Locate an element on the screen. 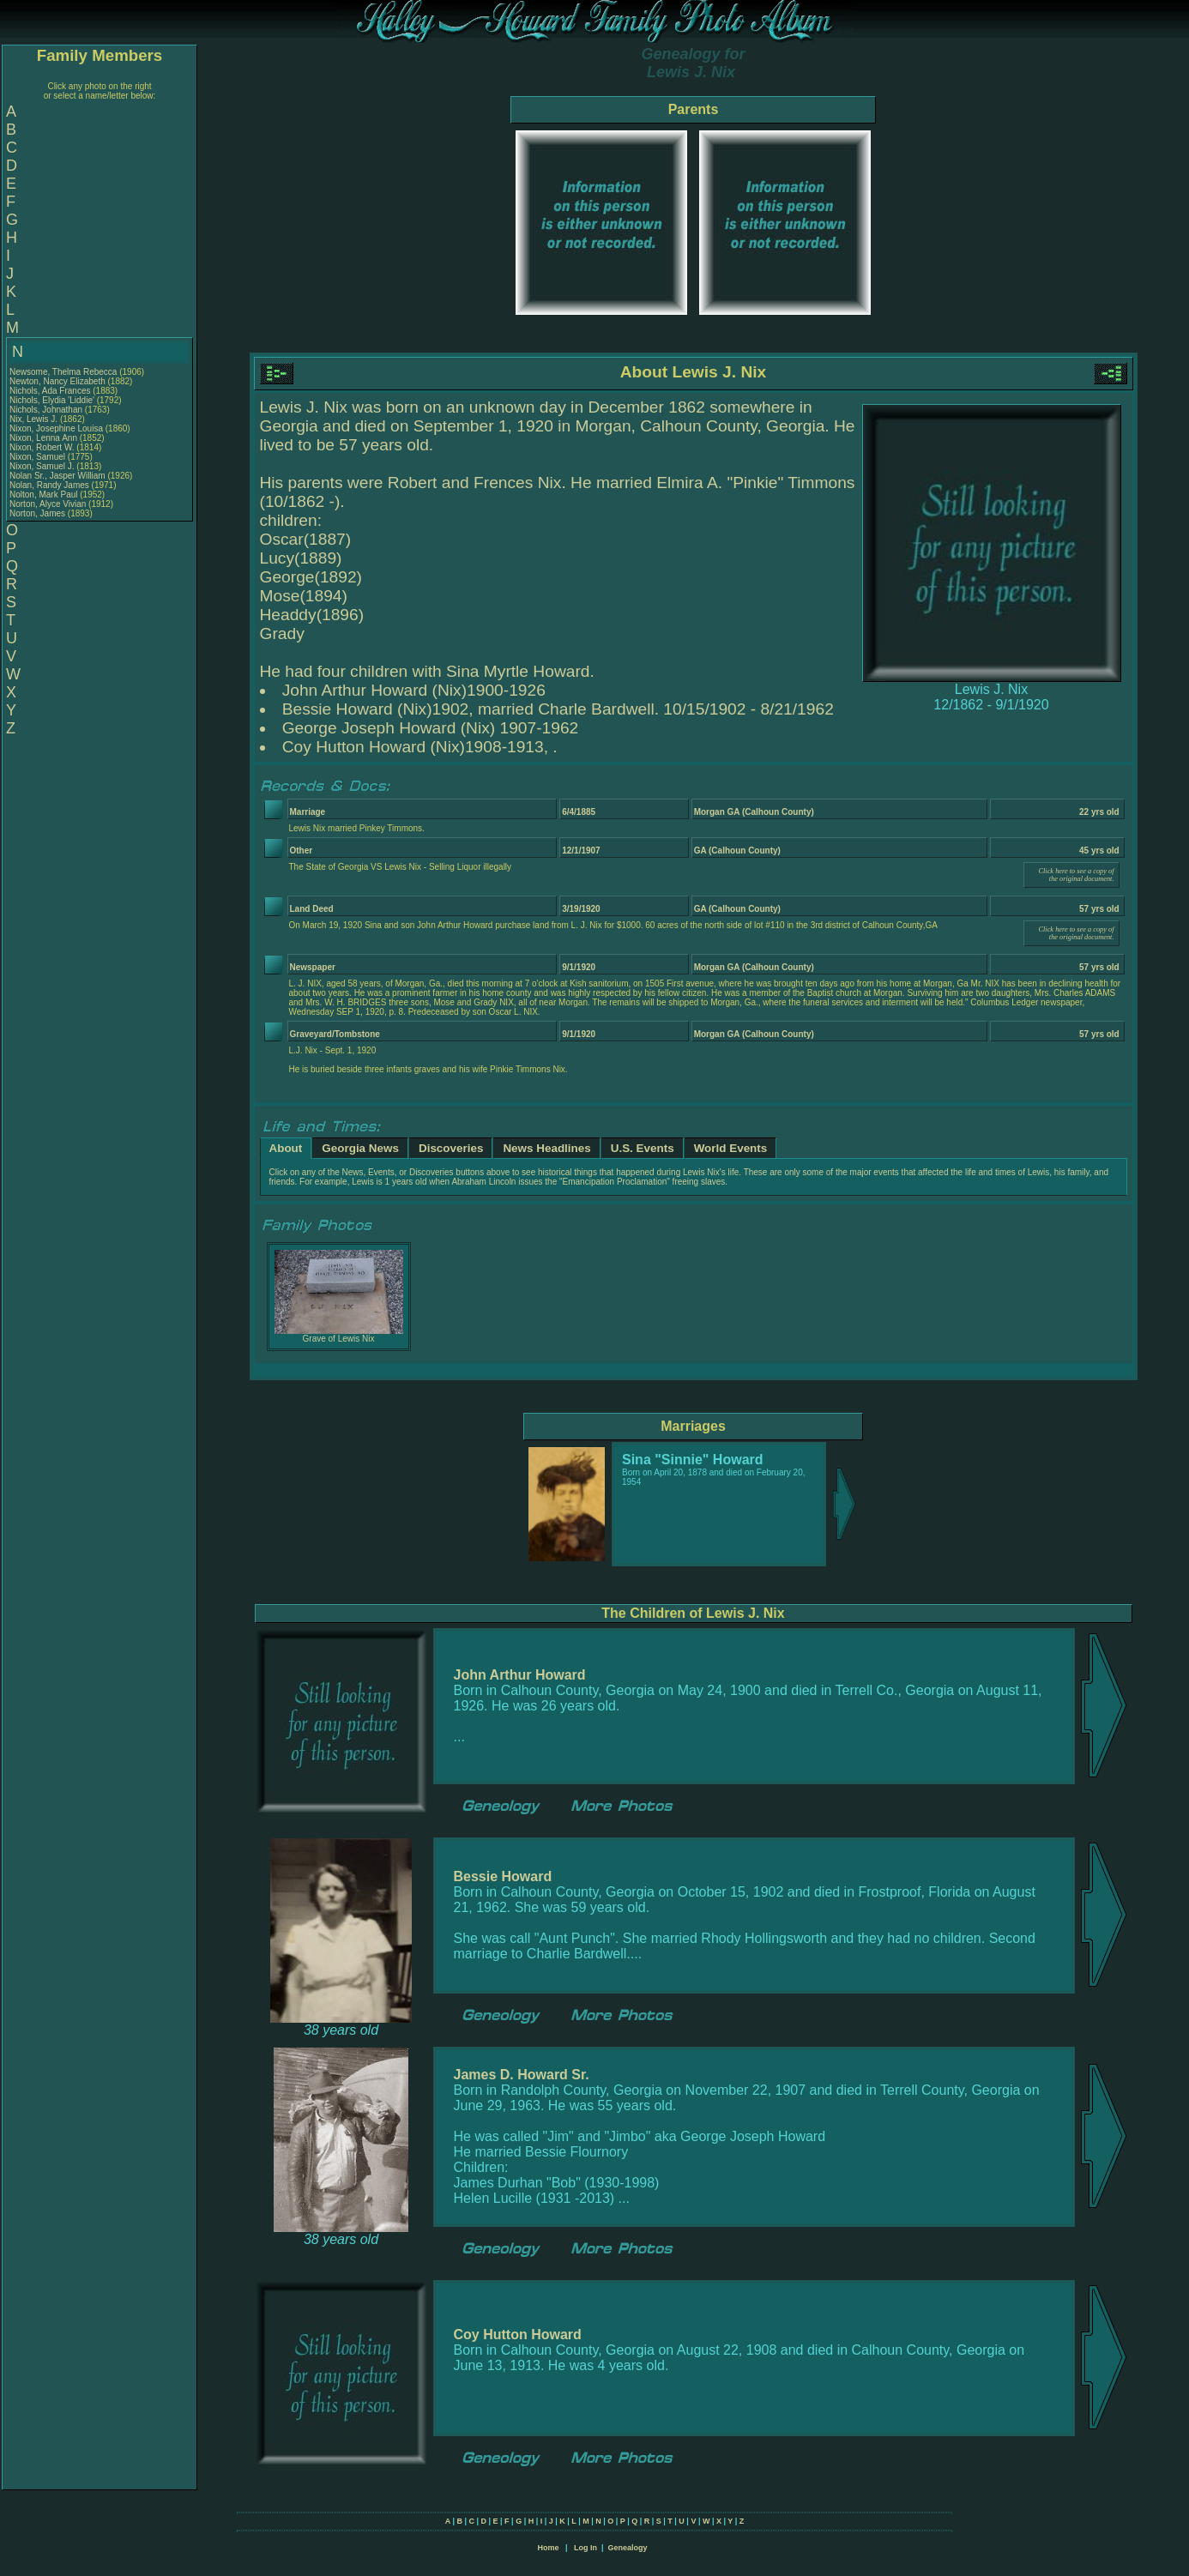  Nixon, Samuel is located at coordinates (38, 457).